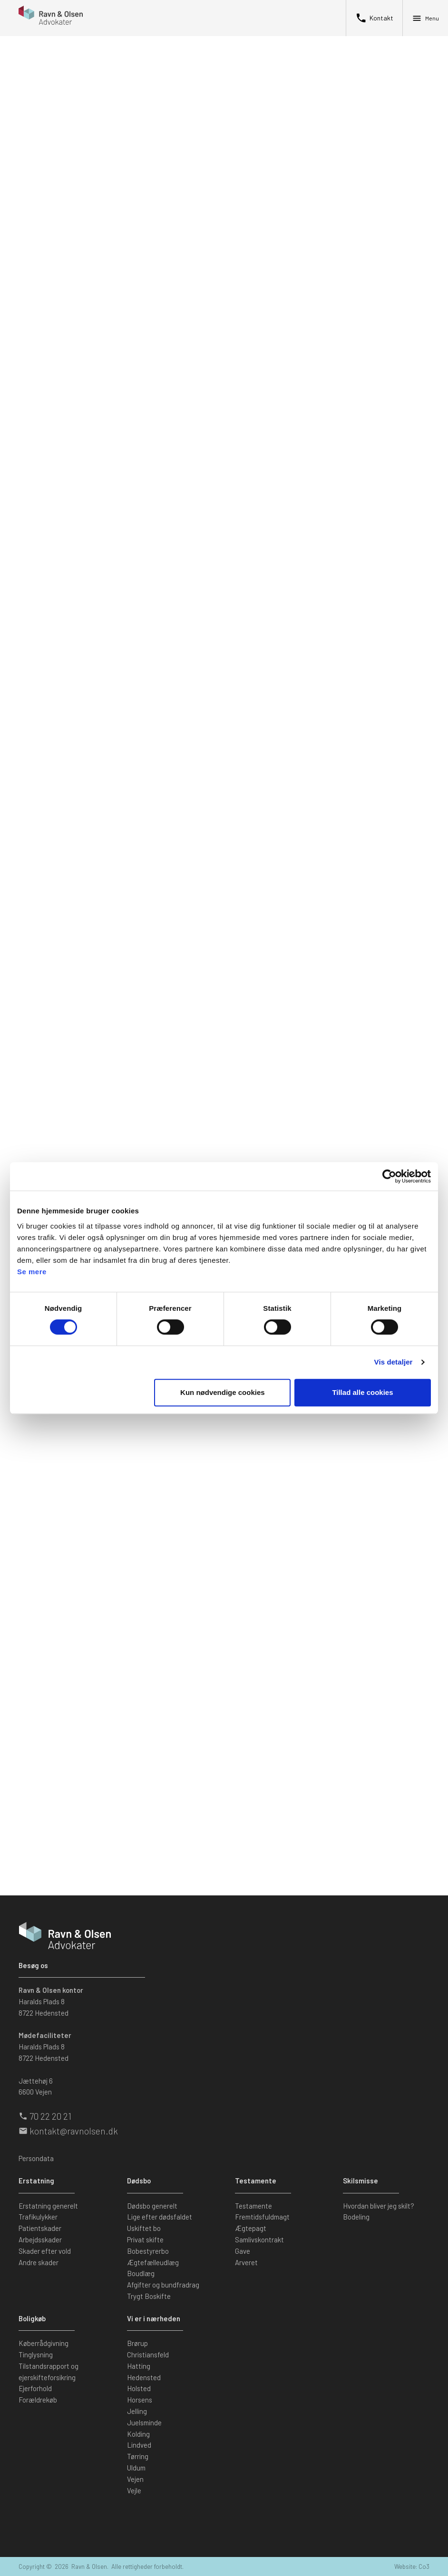  Describe the element at coordinates (411, 2566) in the screenshot. I see `Website: Co3` at that location.